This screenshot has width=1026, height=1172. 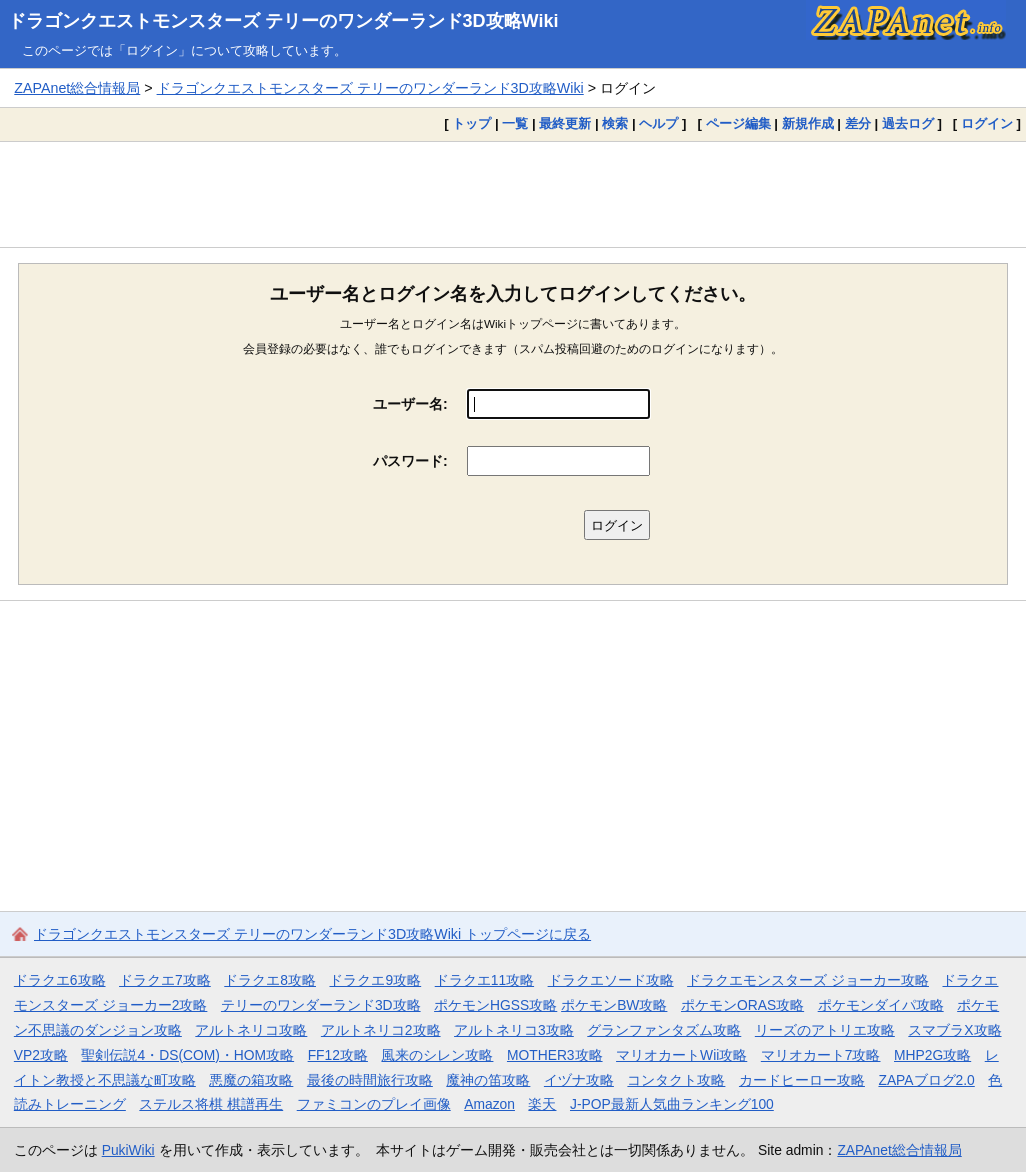 I want to click on ポケモンORAS攻略, so click(x=742, y=1005).